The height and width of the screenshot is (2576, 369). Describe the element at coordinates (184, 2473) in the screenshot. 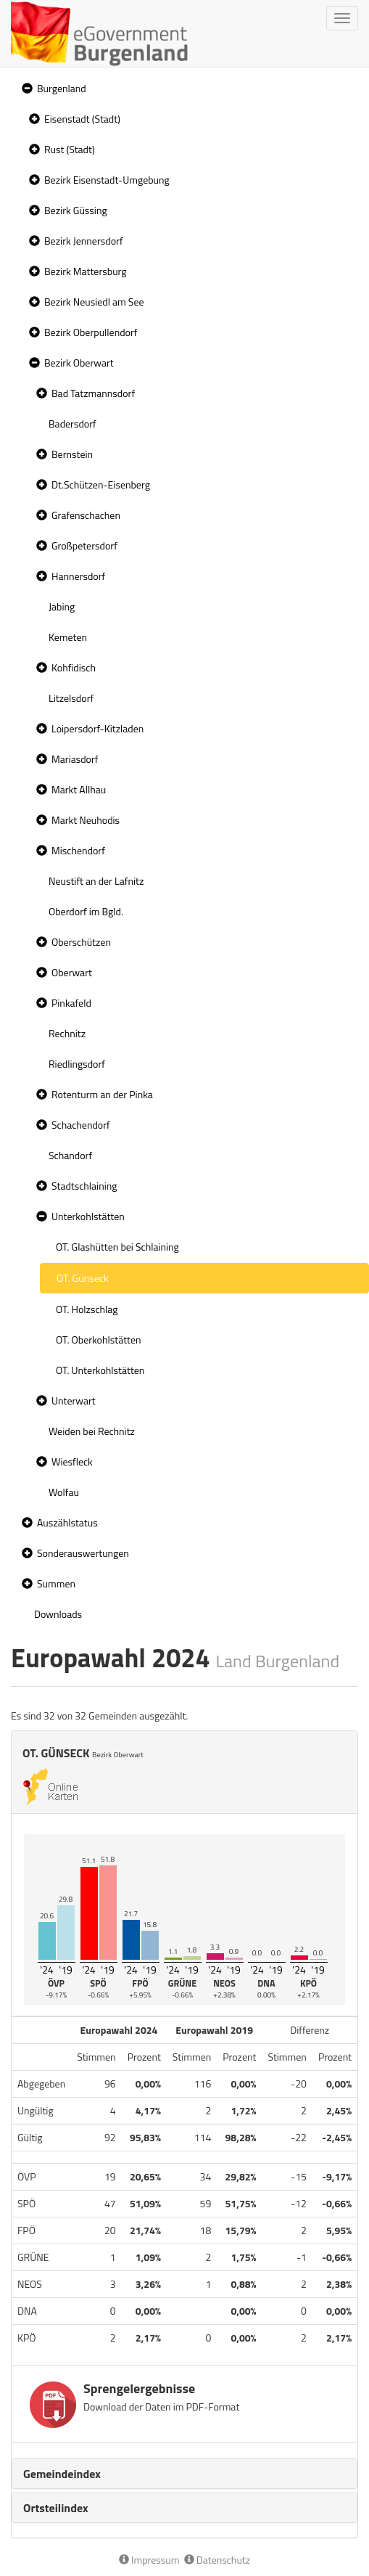

I see `[tab]` at that location.